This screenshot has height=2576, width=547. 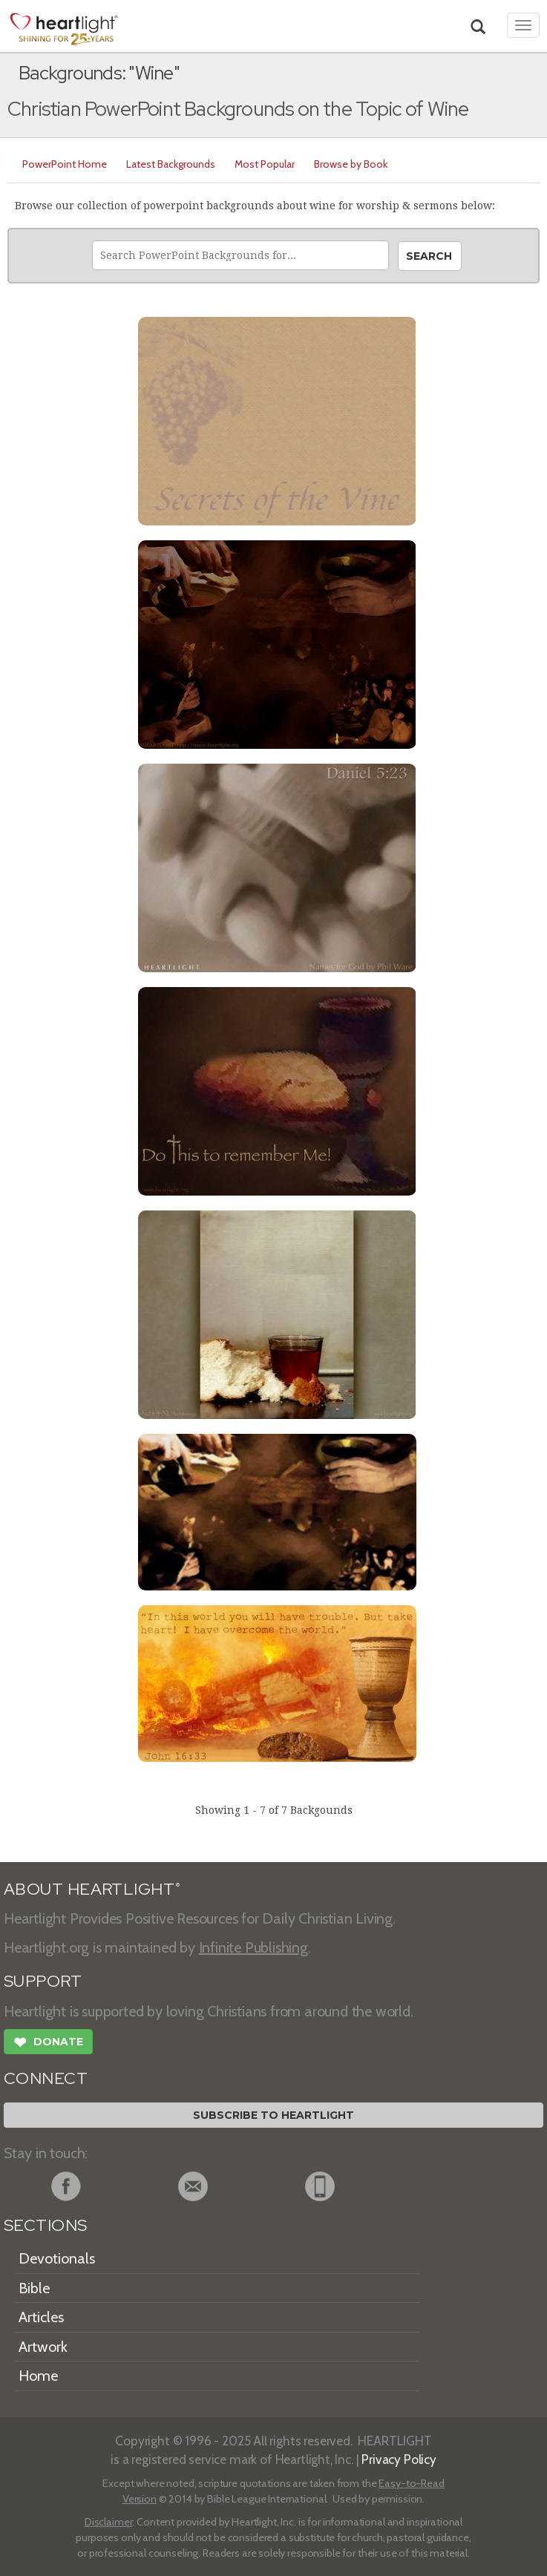 What do you see at coordinates (273, 2115) in the screenshot?
I see `Subscribe to Heartlight` at bounding box center [273, 2115].